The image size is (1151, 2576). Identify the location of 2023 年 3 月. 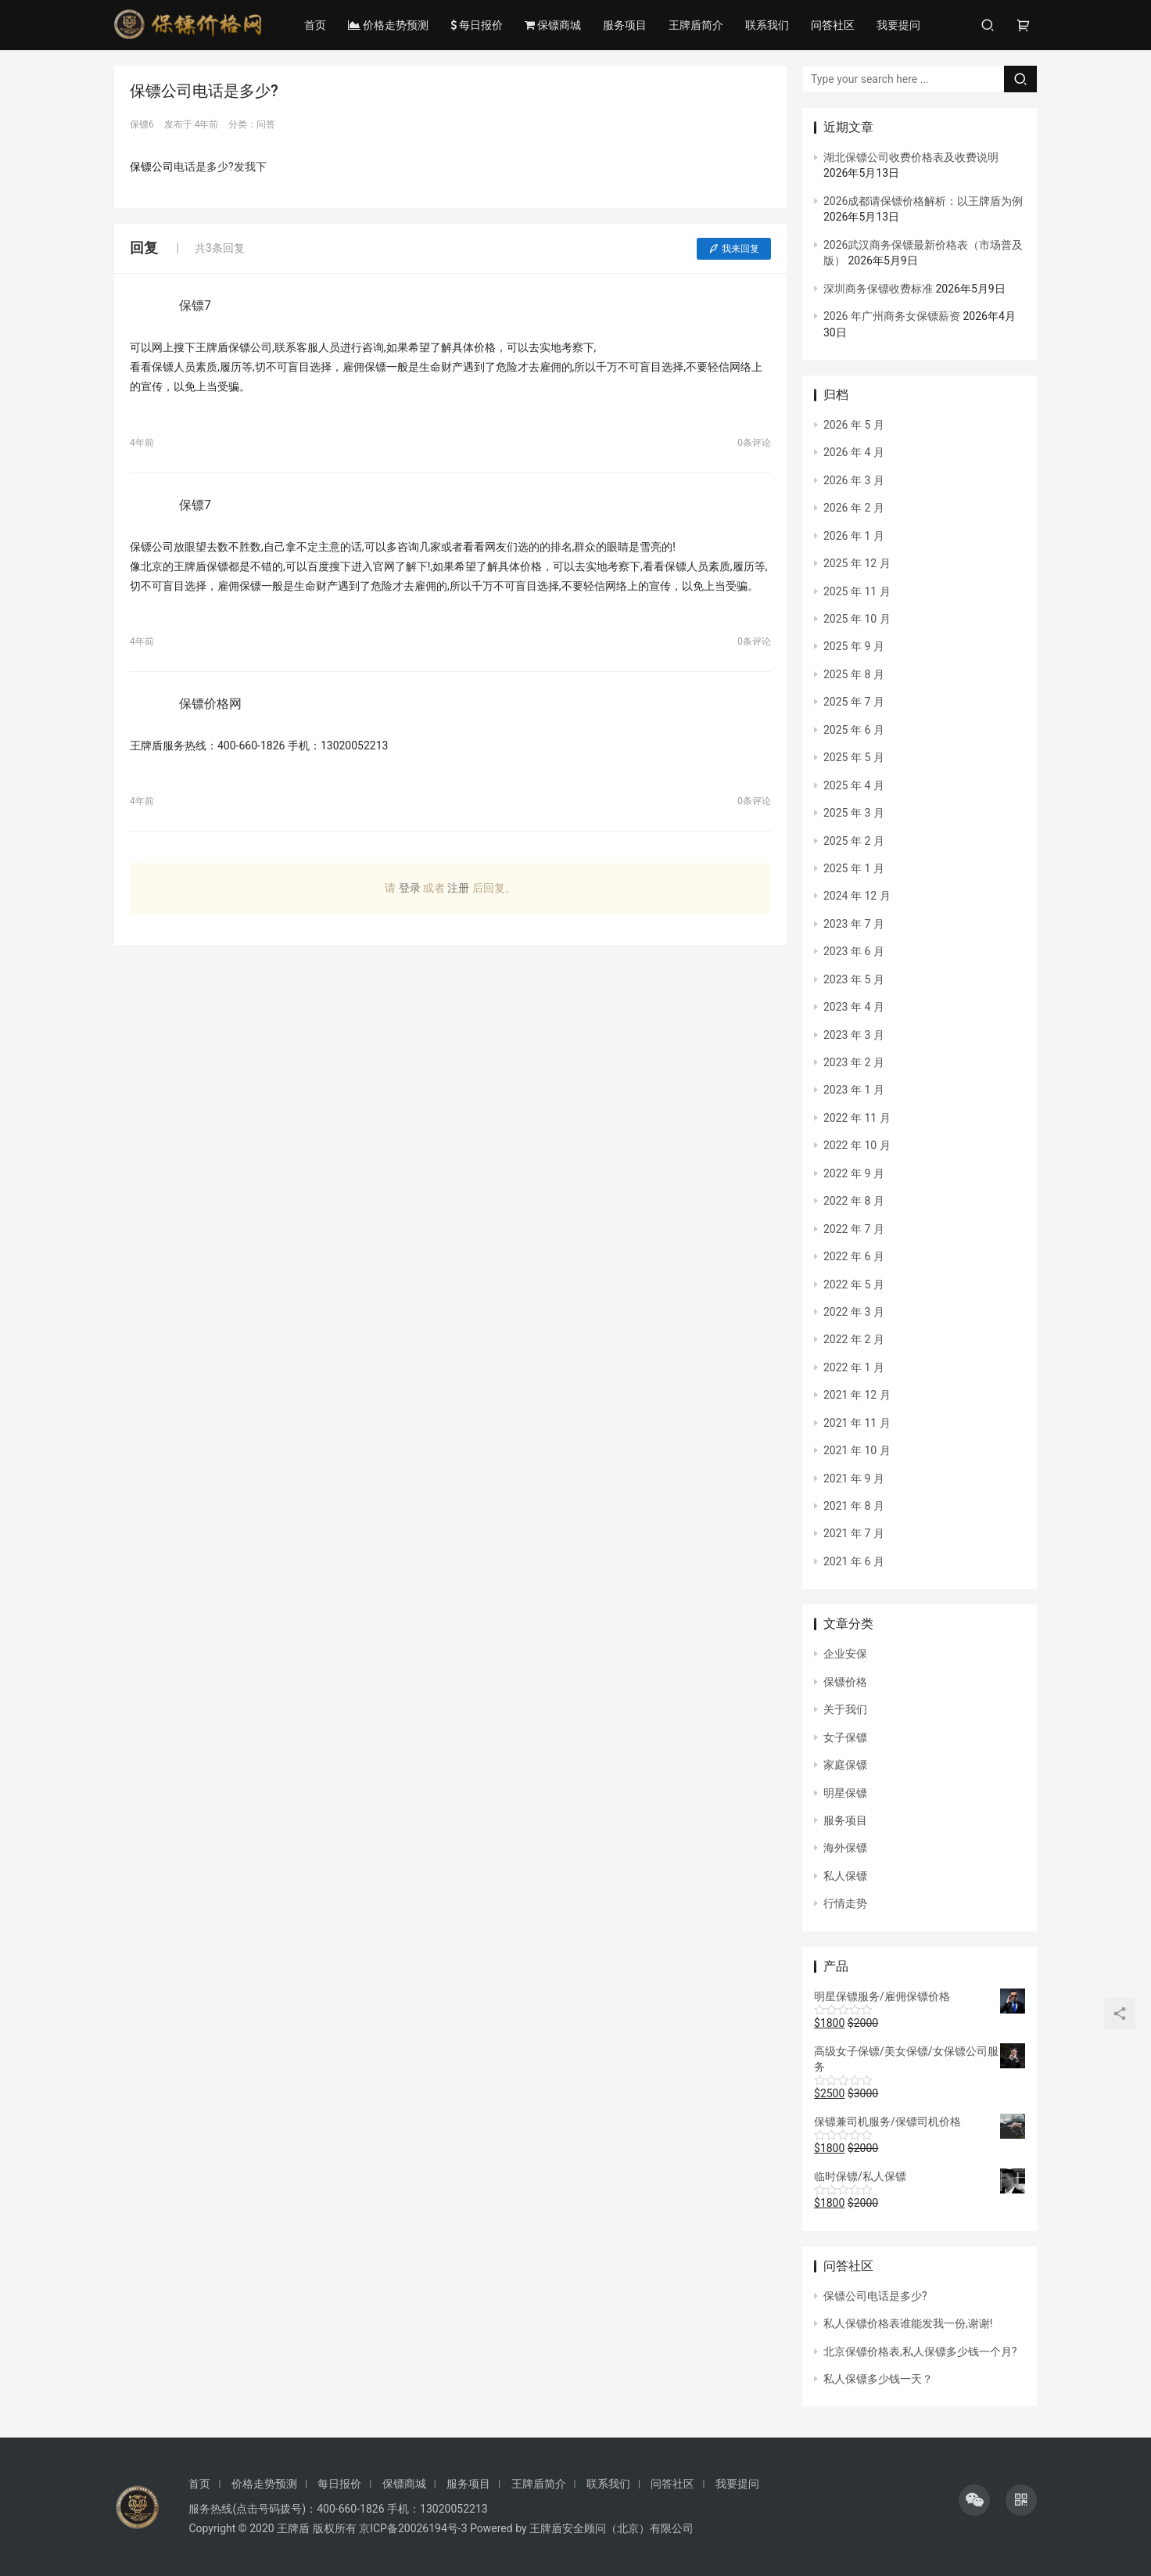
(853, 1035).